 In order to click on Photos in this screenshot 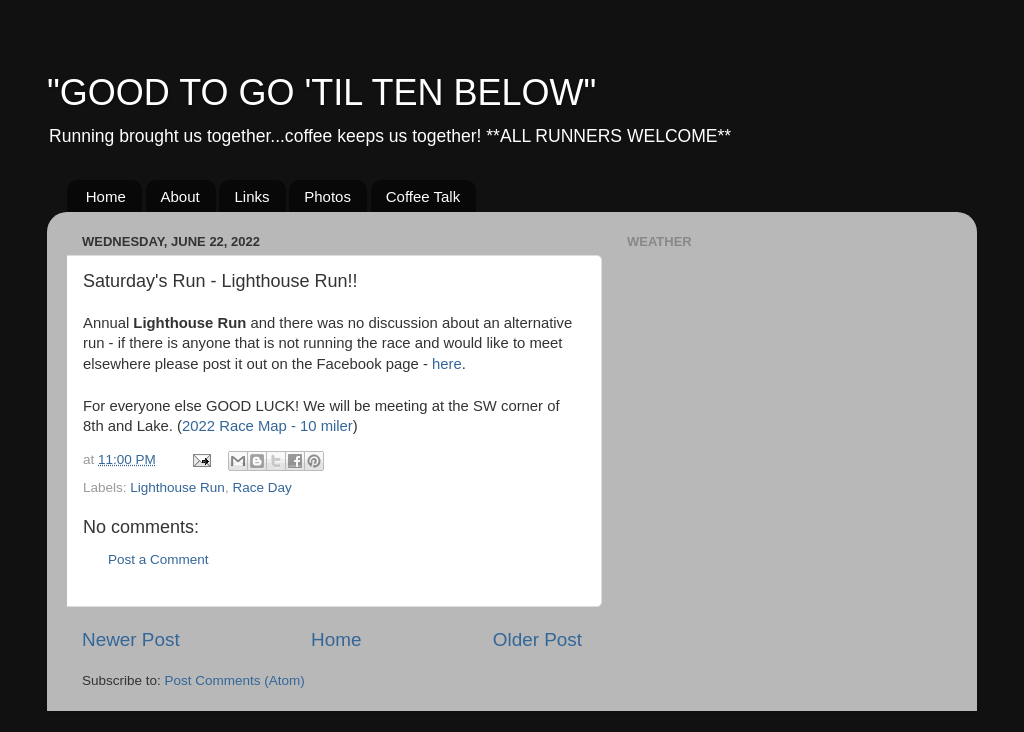, I will do `click(327, 196)`.